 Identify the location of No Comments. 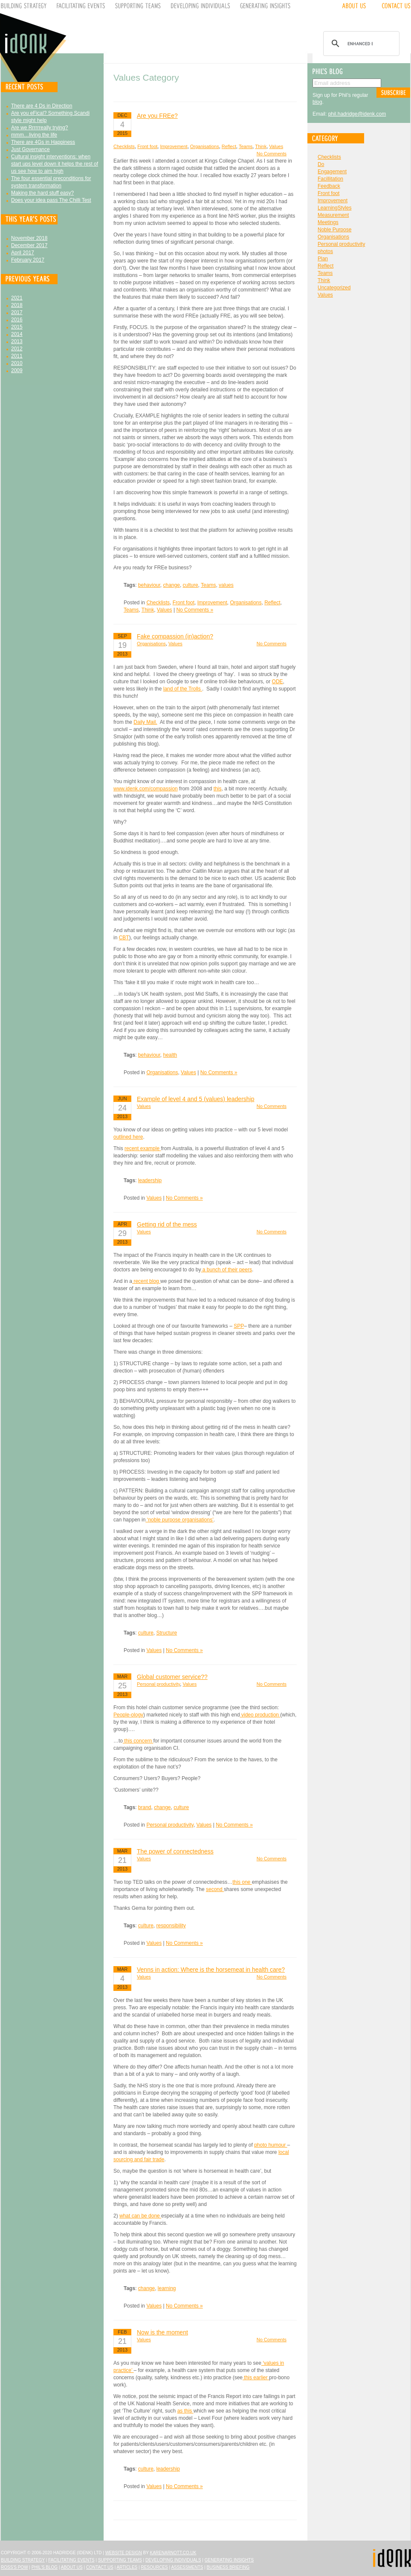
(272, 153).